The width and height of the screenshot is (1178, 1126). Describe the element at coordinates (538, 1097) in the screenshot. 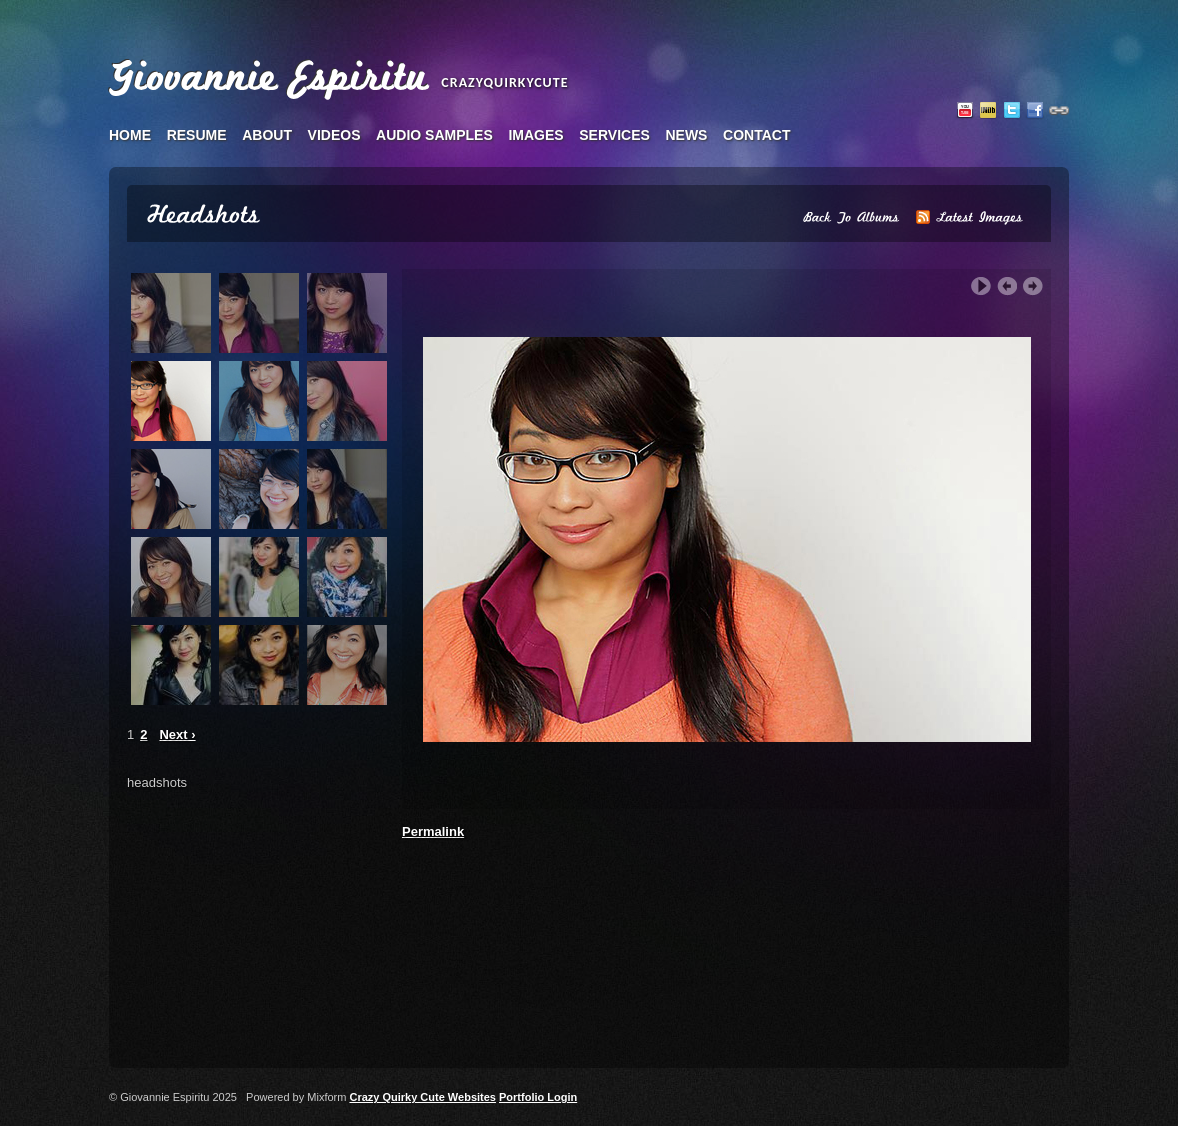

I see `Portfolio Login` at that location.